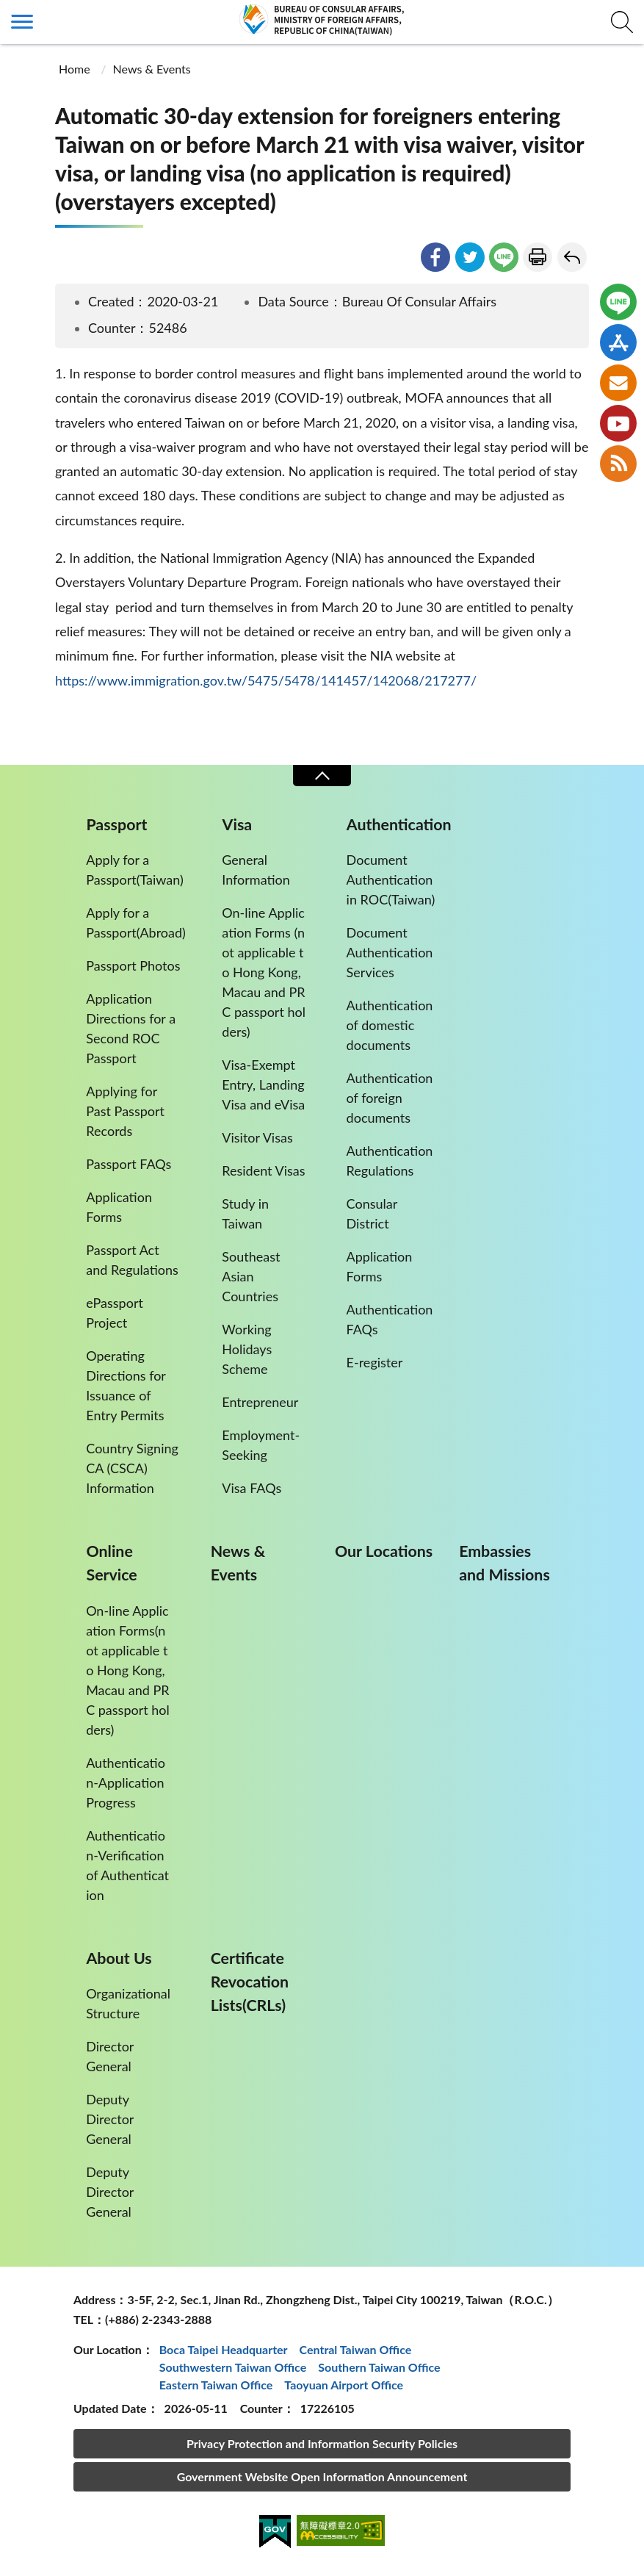 The width and height of the screenshot is (644, 2576). What do you see at coordinates (504, 1562) in the screenshot?
I see `Embassies and Missions` at bounding box center [504, 1562].